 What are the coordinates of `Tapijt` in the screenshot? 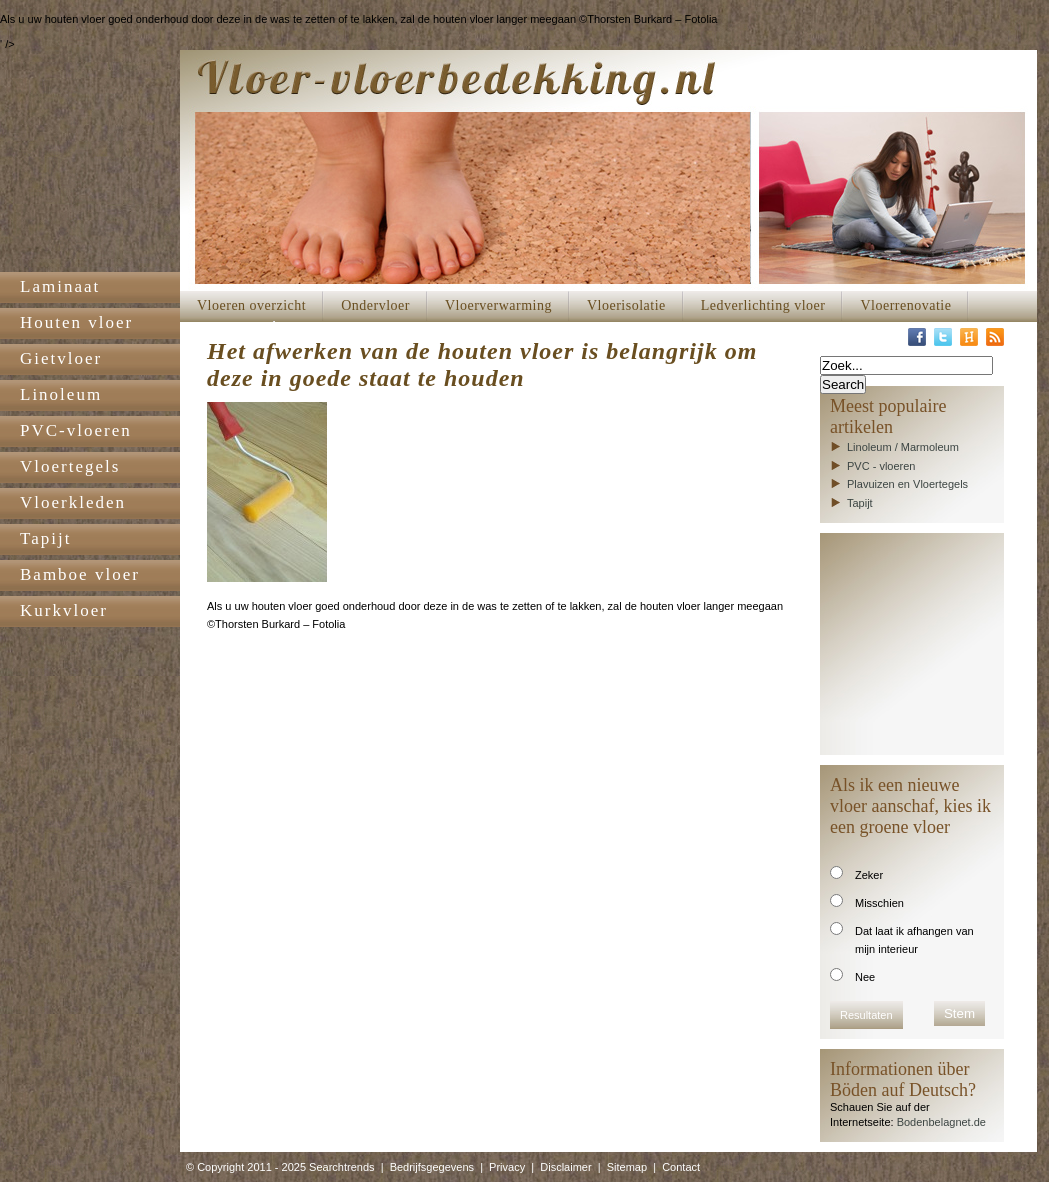 It's located at (860, 503).